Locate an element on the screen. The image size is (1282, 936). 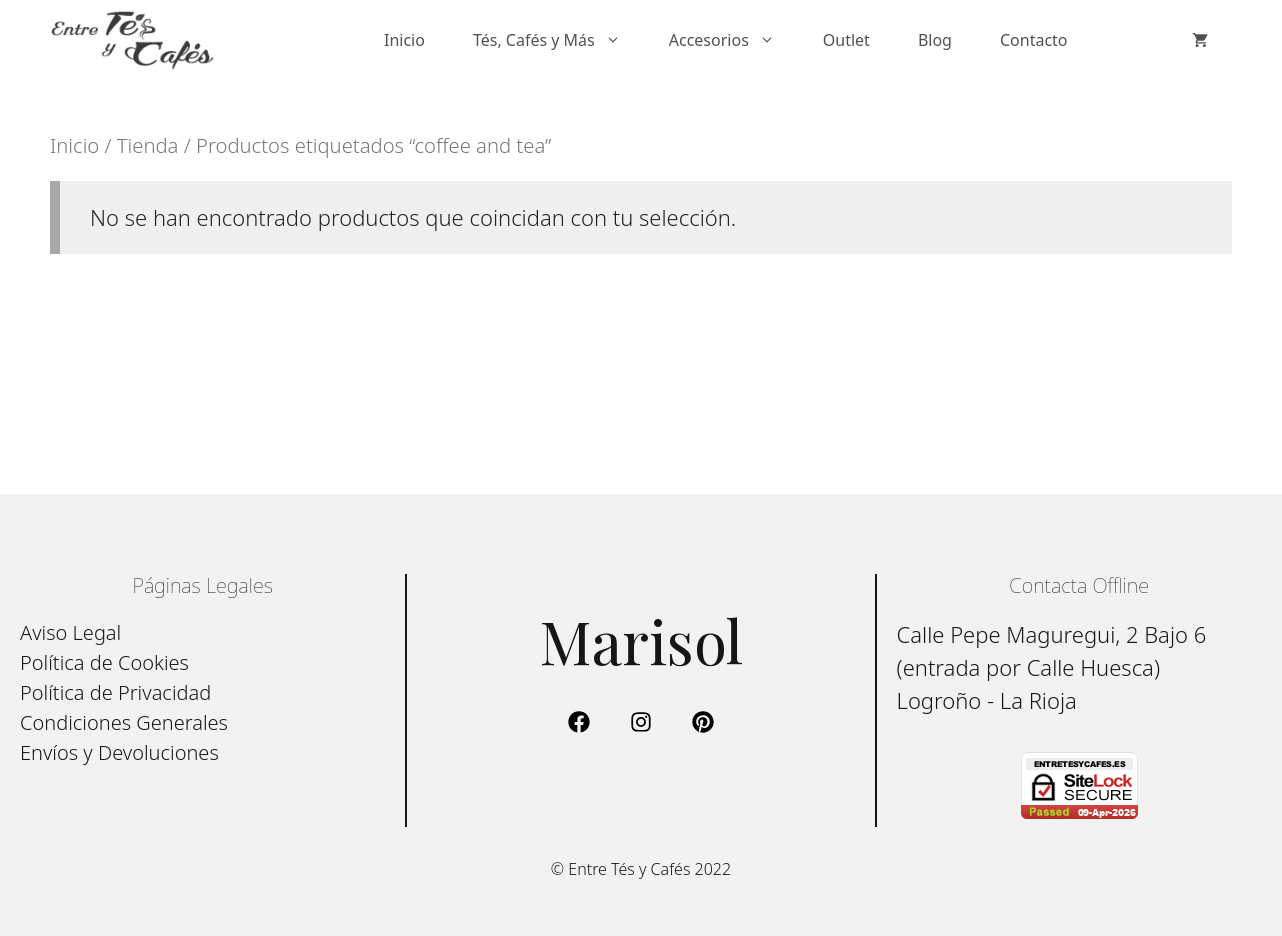
Outlet is located at coordinates (846, 40).